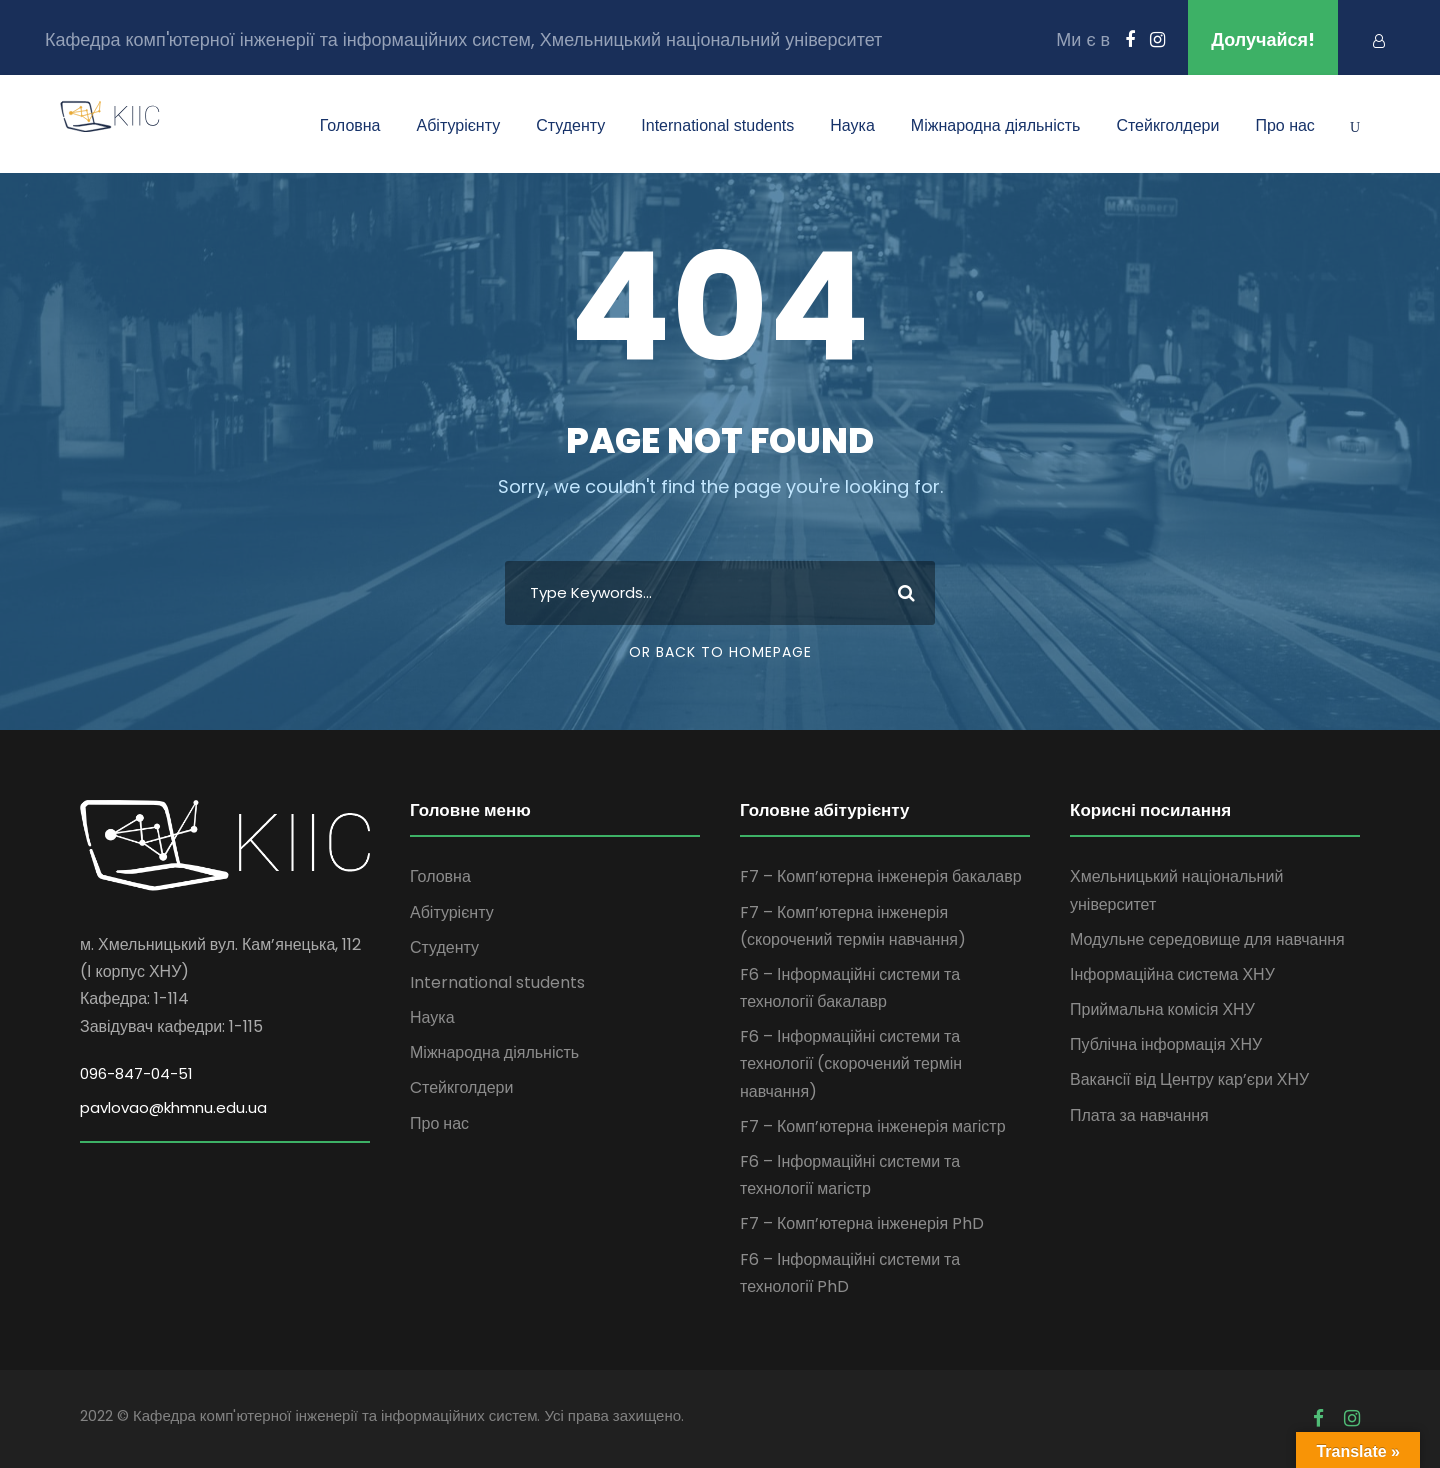 The width and height of the screenshot is (1440, 1468). What do you see at coordinates (720, 652) in the screenshot?
I see `Or Back To Homepage` at bounding box center [720, 652].